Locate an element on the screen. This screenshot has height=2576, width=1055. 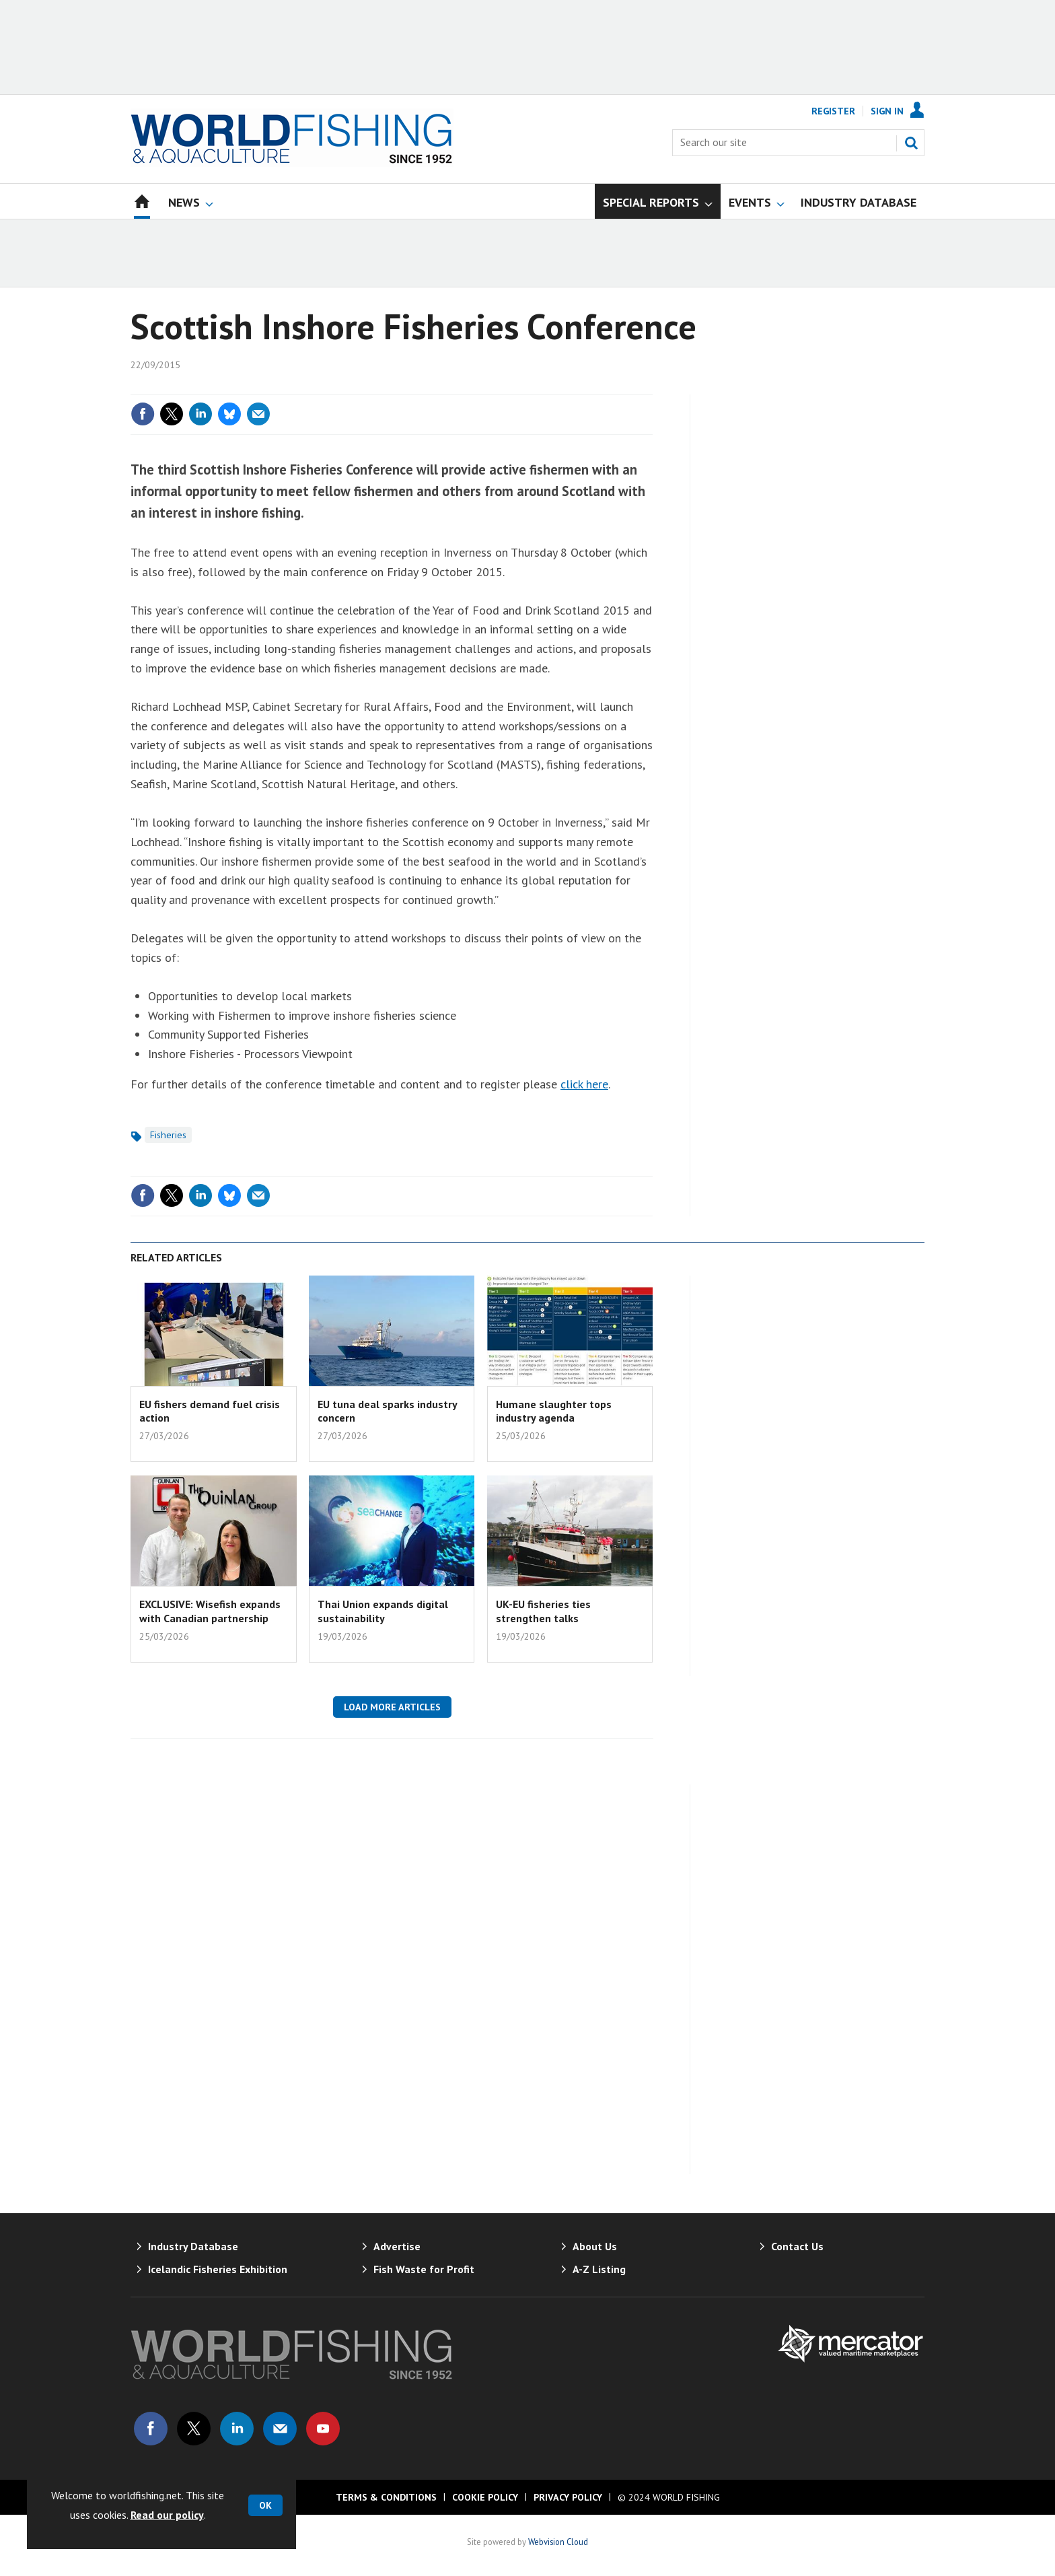
A-Z Listing is located at coordinates (599, 2269).